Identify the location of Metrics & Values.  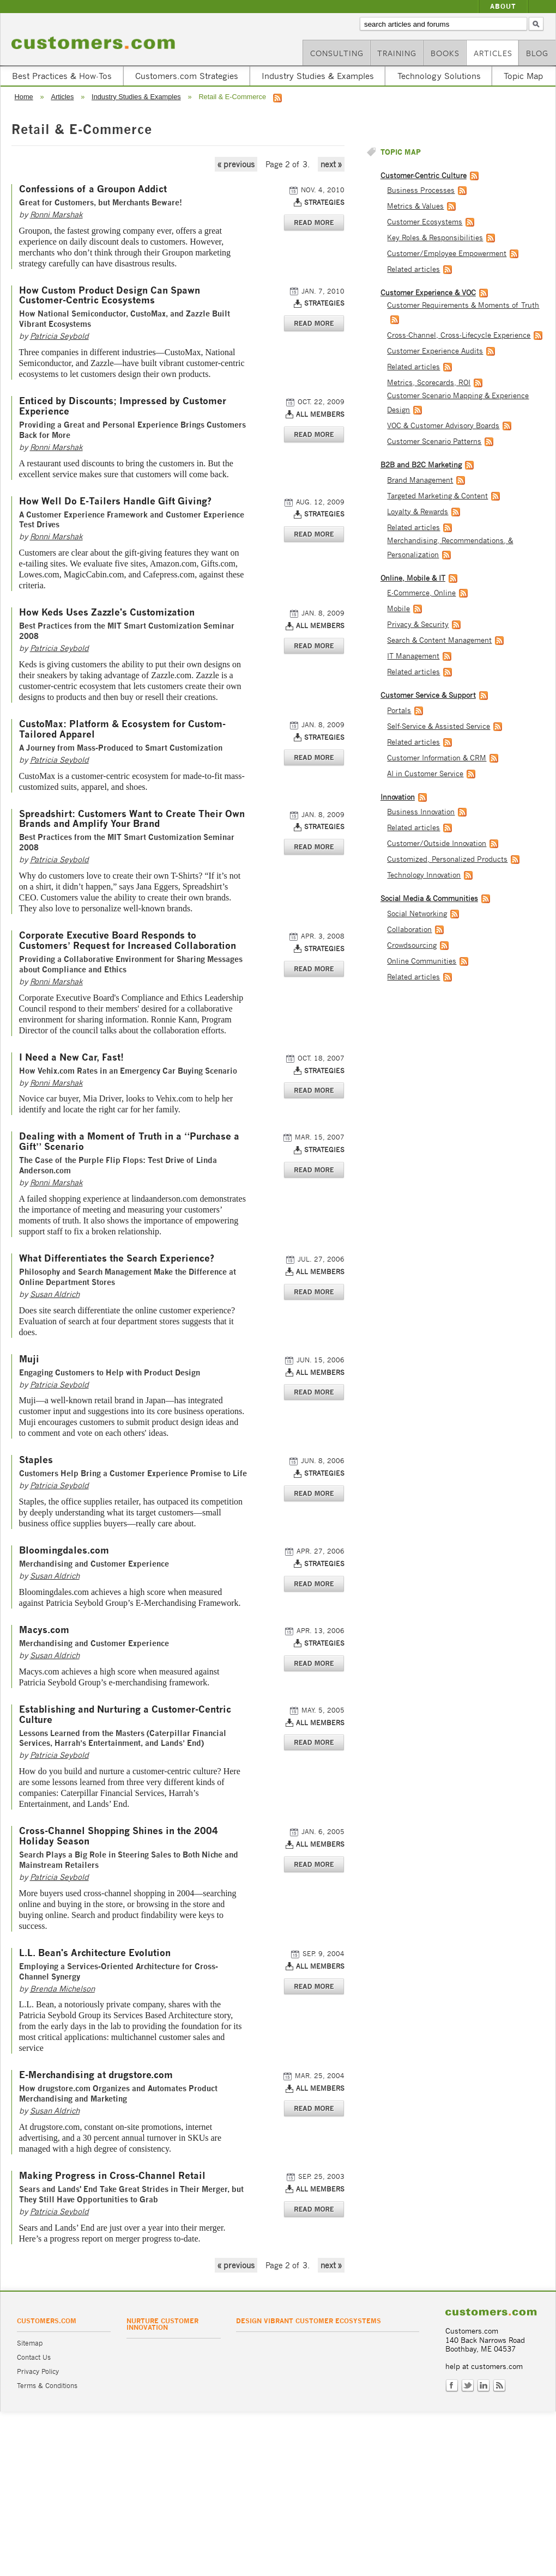
(415, 206).